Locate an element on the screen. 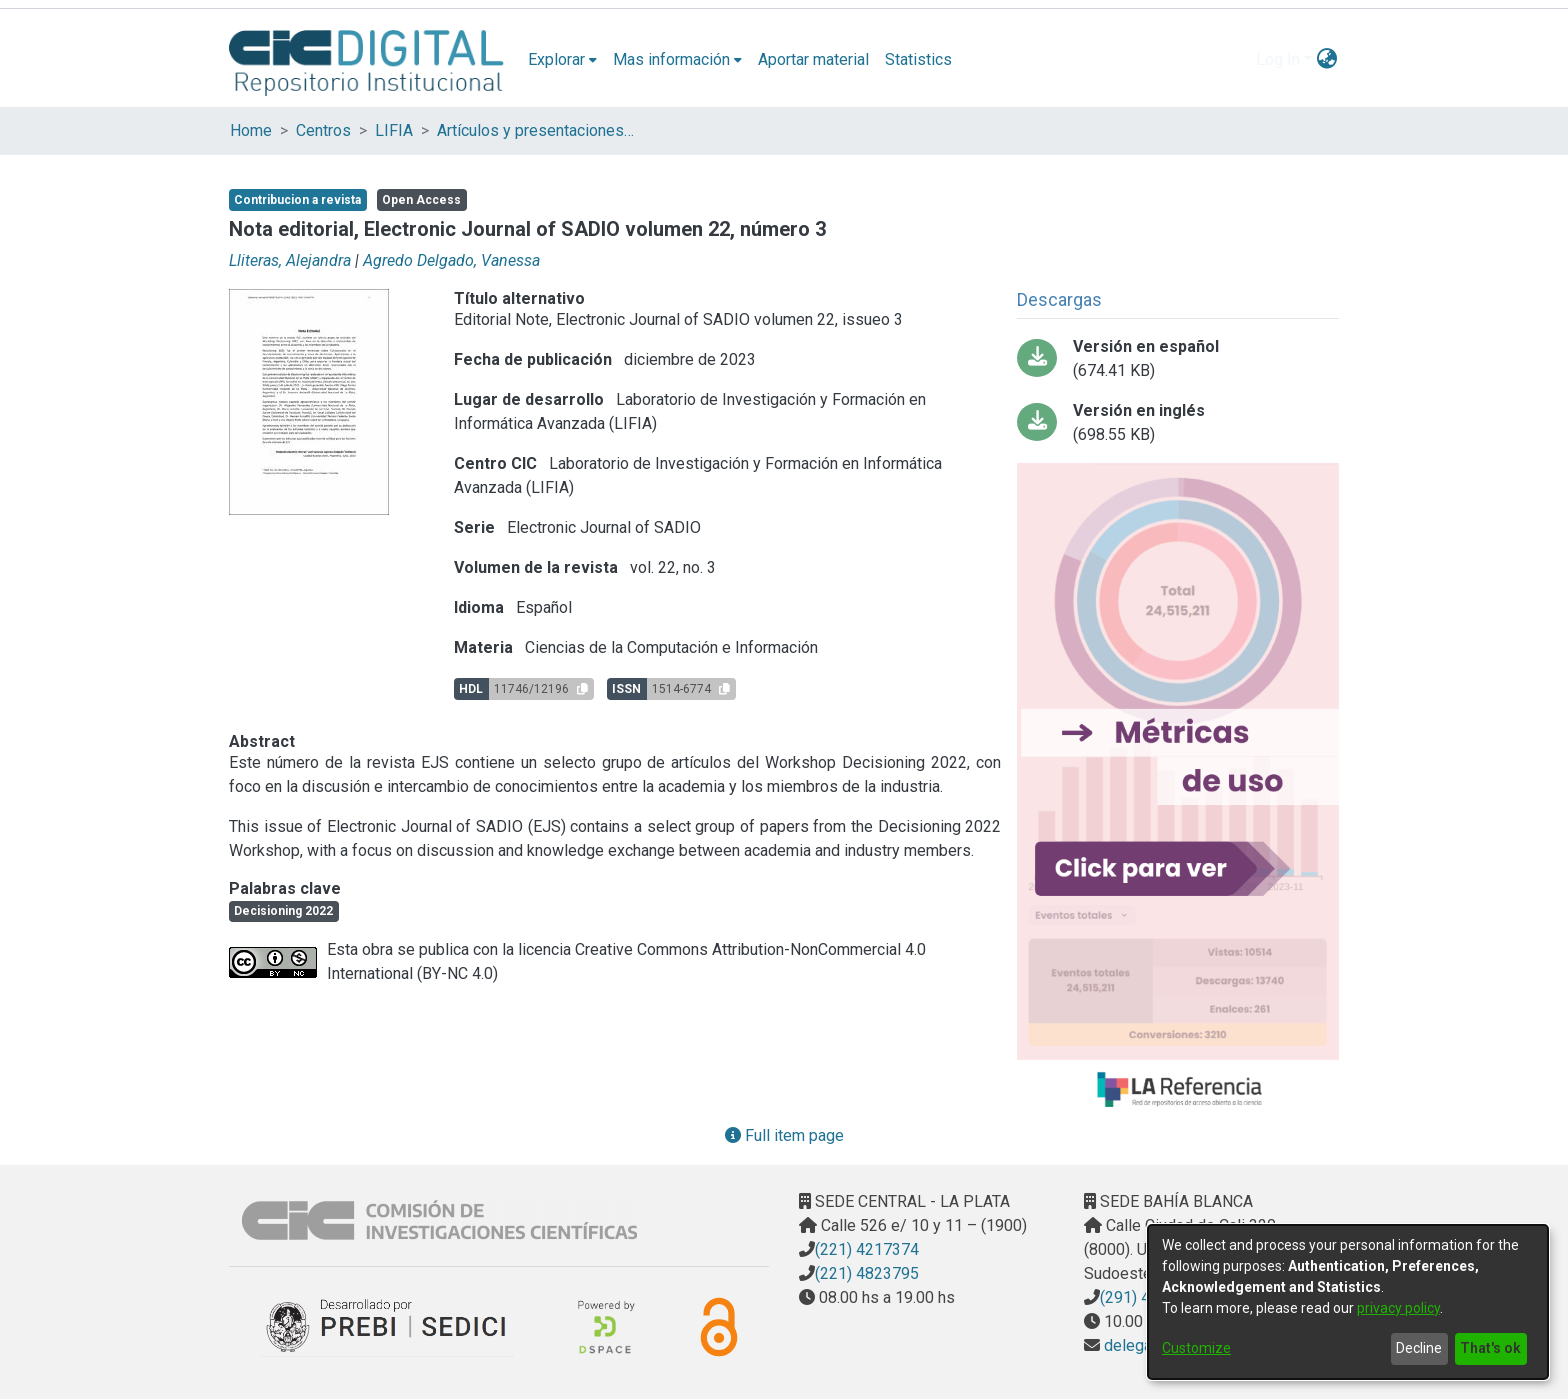  [Download 575-Texto del artículo-982-1-10-20230705.pdf-PDFA.pdf] is located at coordinates (1178, 423).